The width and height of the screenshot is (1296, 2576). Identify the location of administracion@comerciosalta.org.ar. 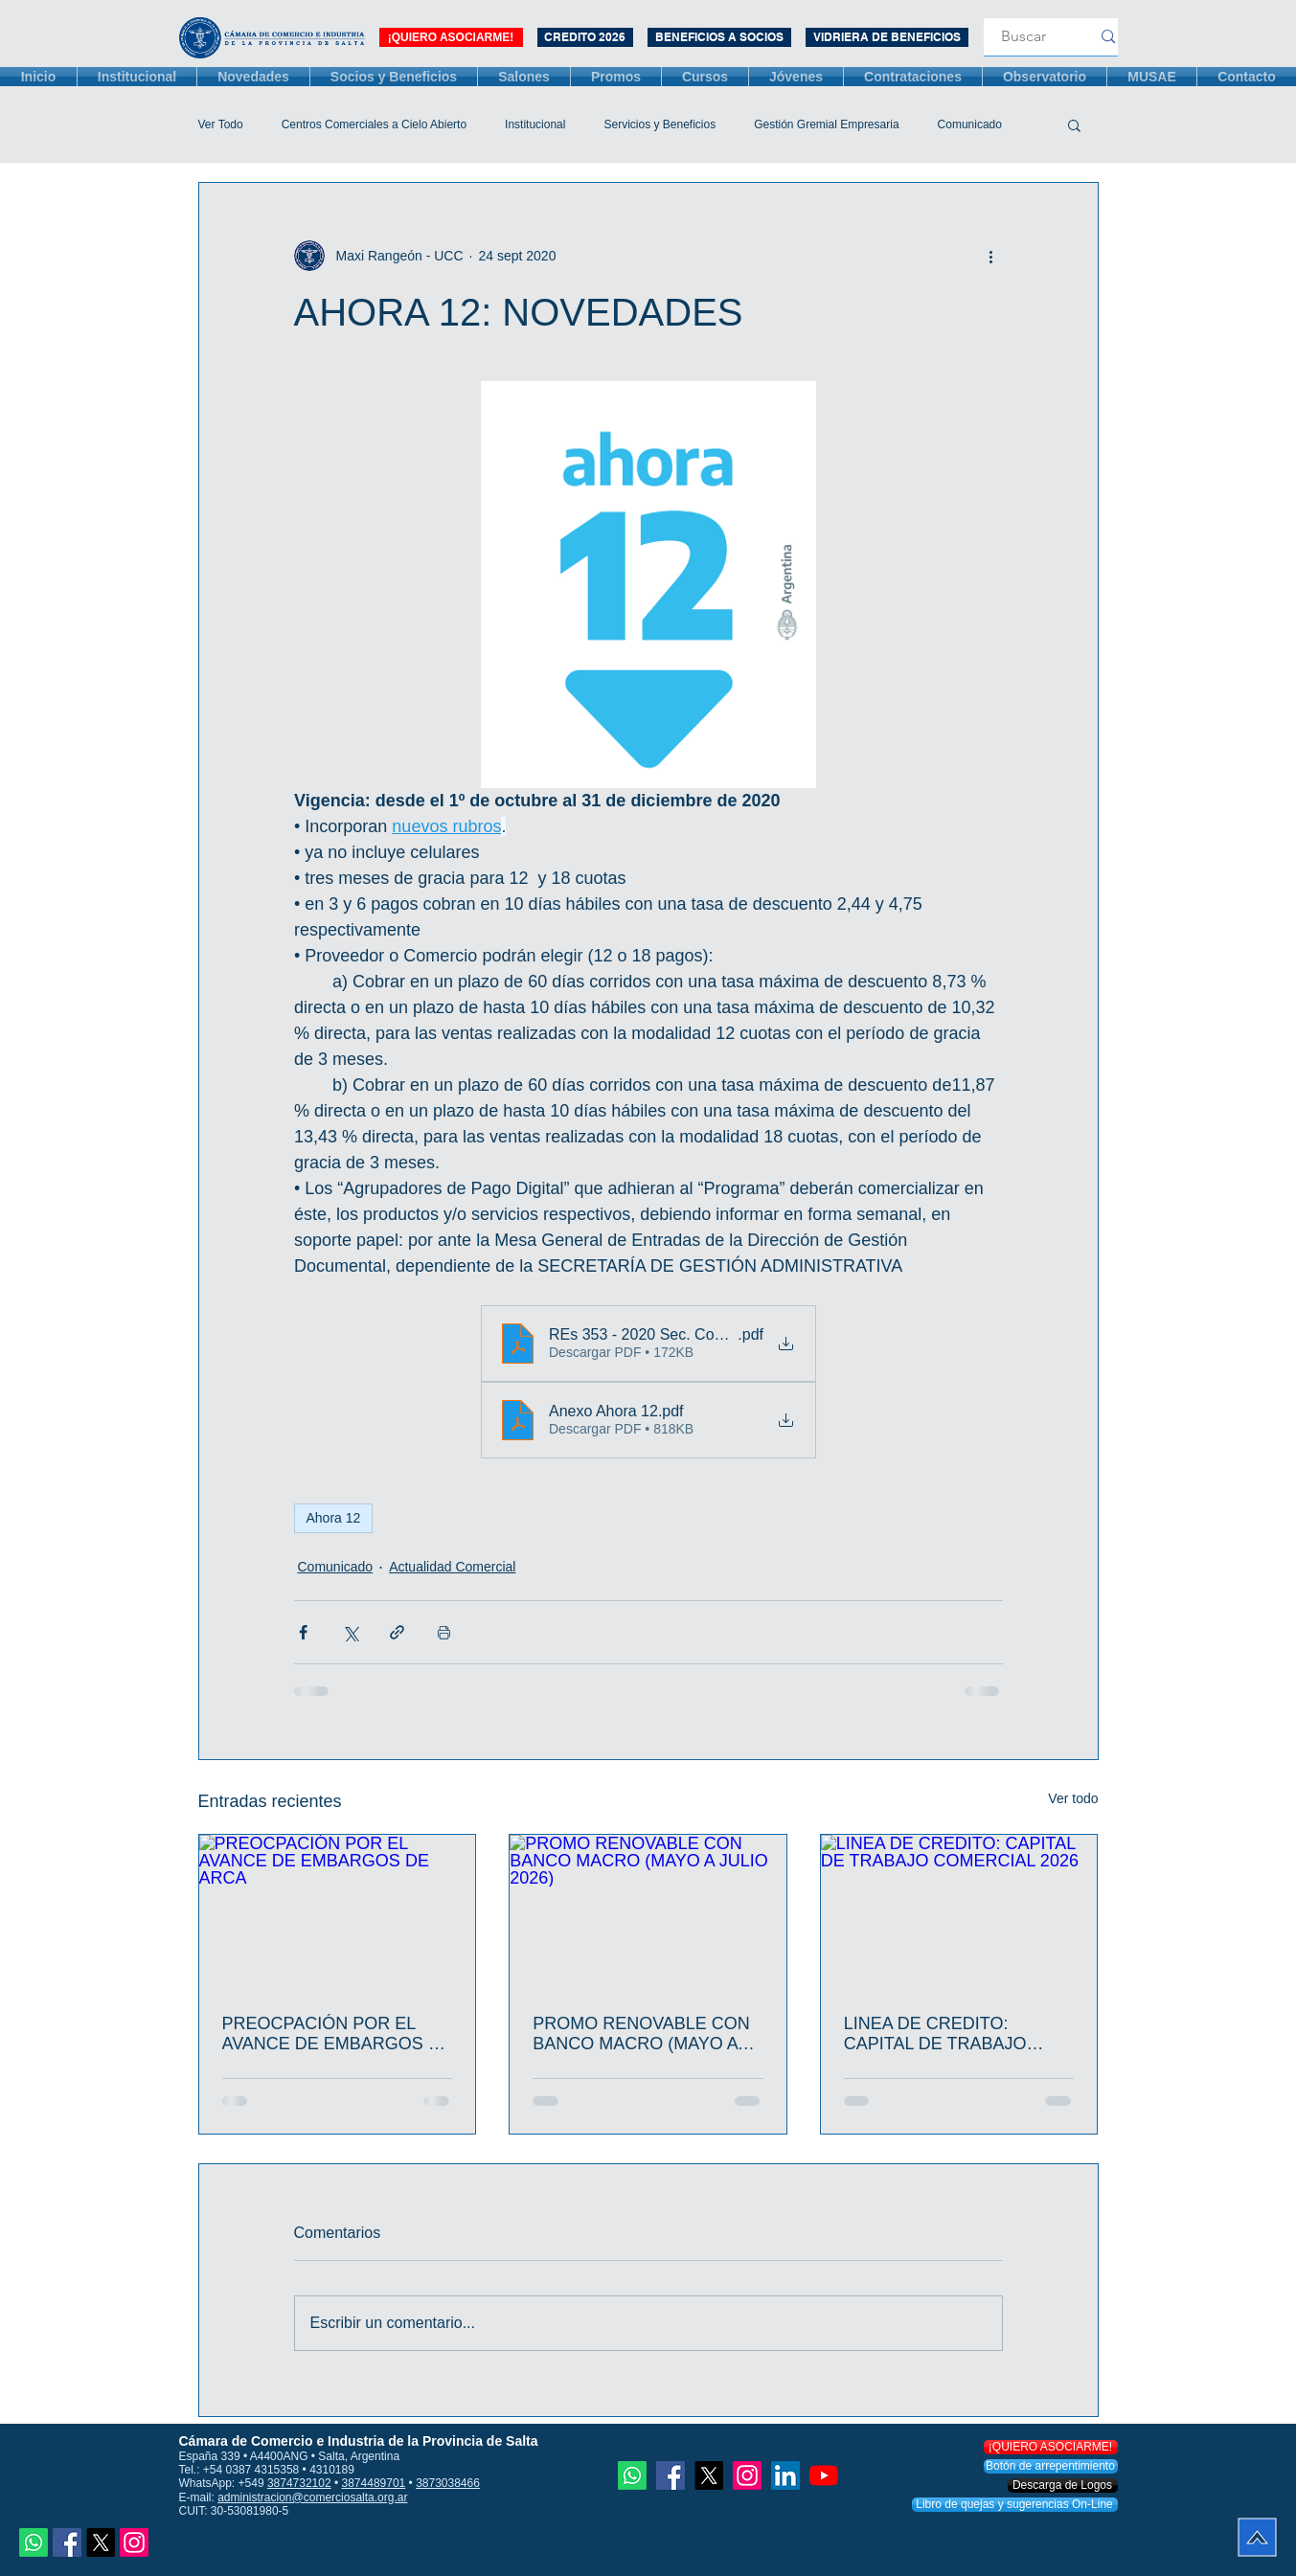
(312, 2497).